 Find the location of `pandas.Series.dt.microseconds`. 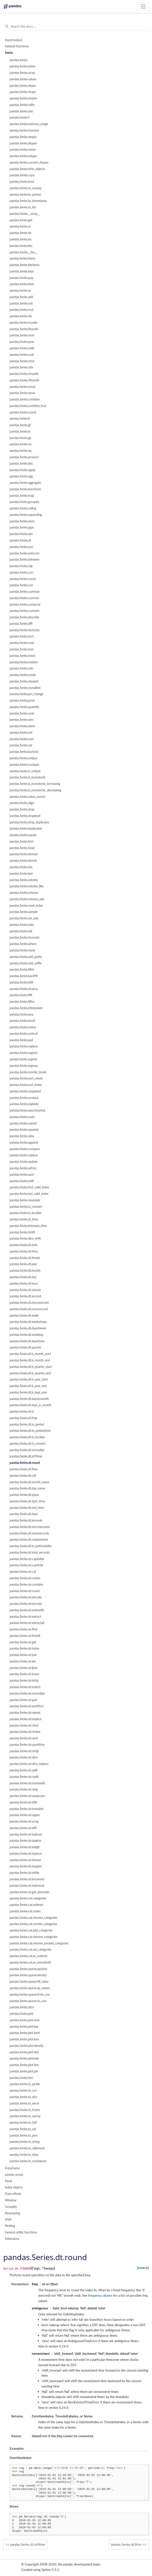

pandas.Series.dt.microseconds is located at coordinates (30, 1527).